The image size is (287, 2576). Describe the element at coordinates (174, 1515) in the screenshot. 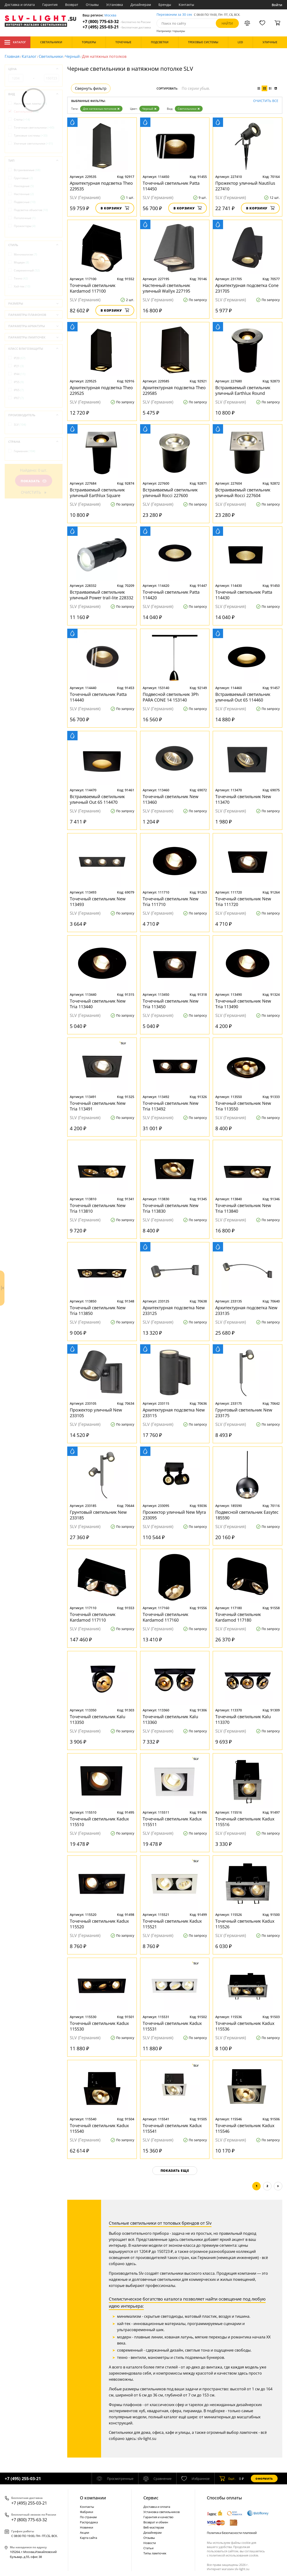

I see `Прожектор уличный New Myra 233095` at that location.